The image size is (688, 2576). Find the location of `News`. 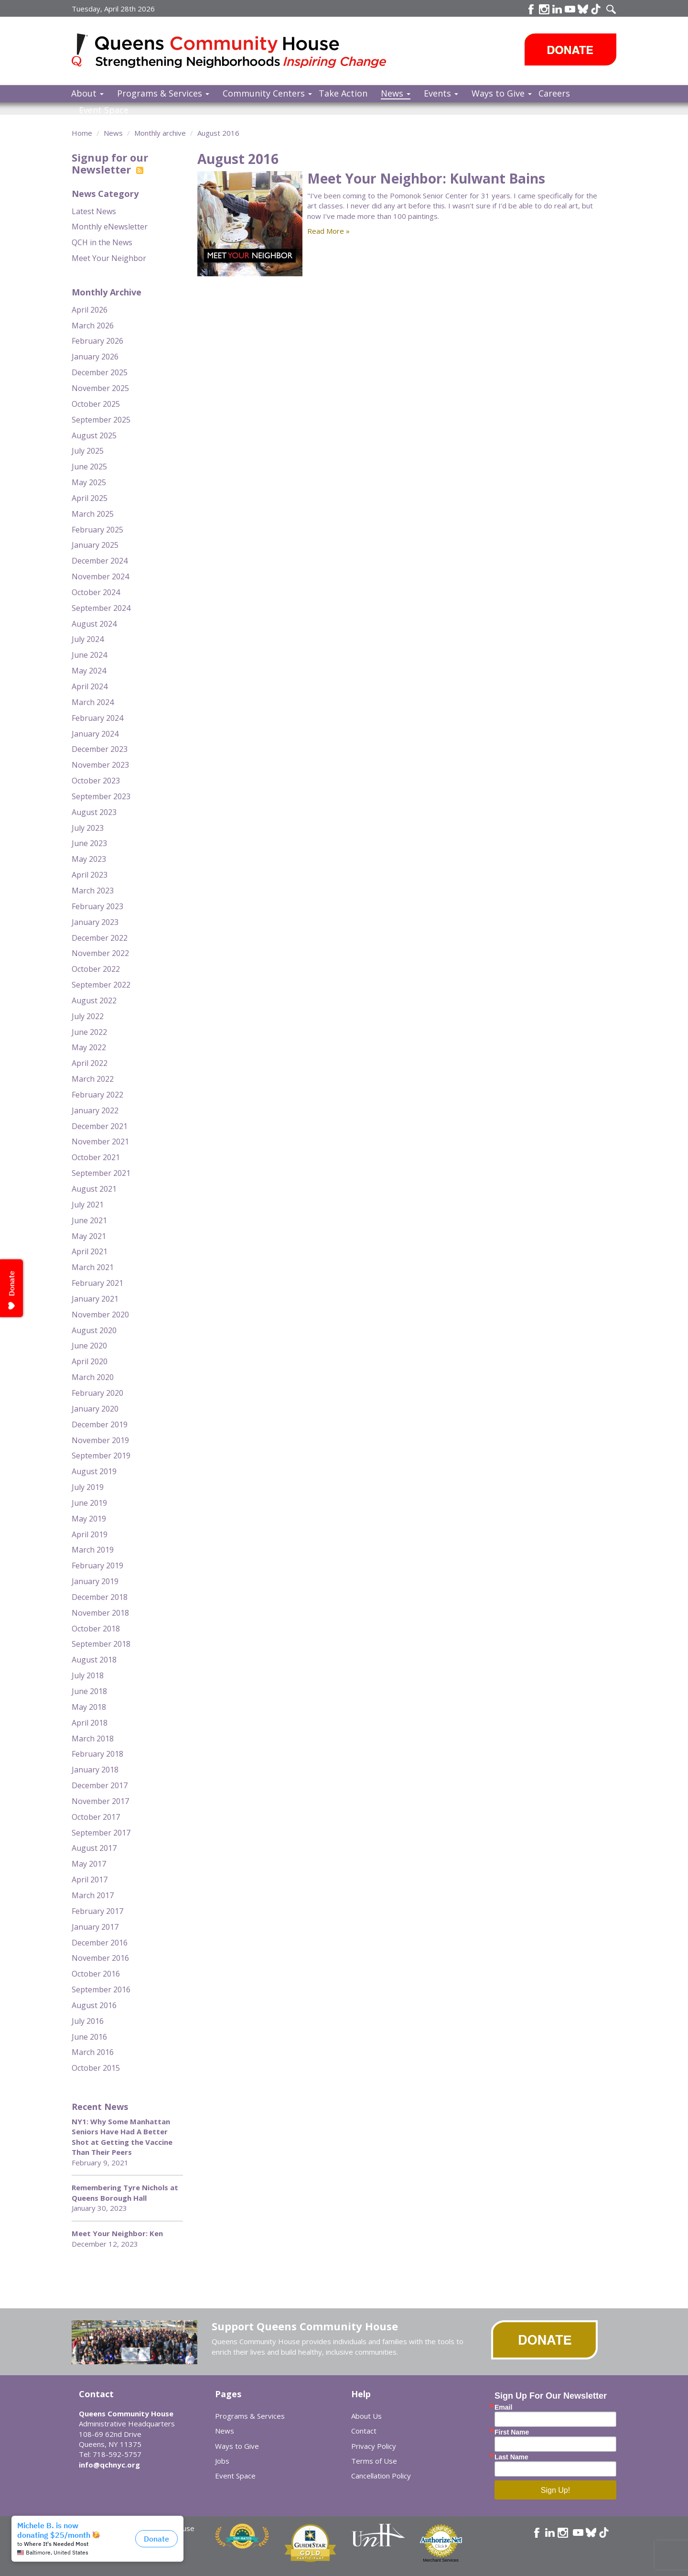

News is located at coordinates (395, 93).